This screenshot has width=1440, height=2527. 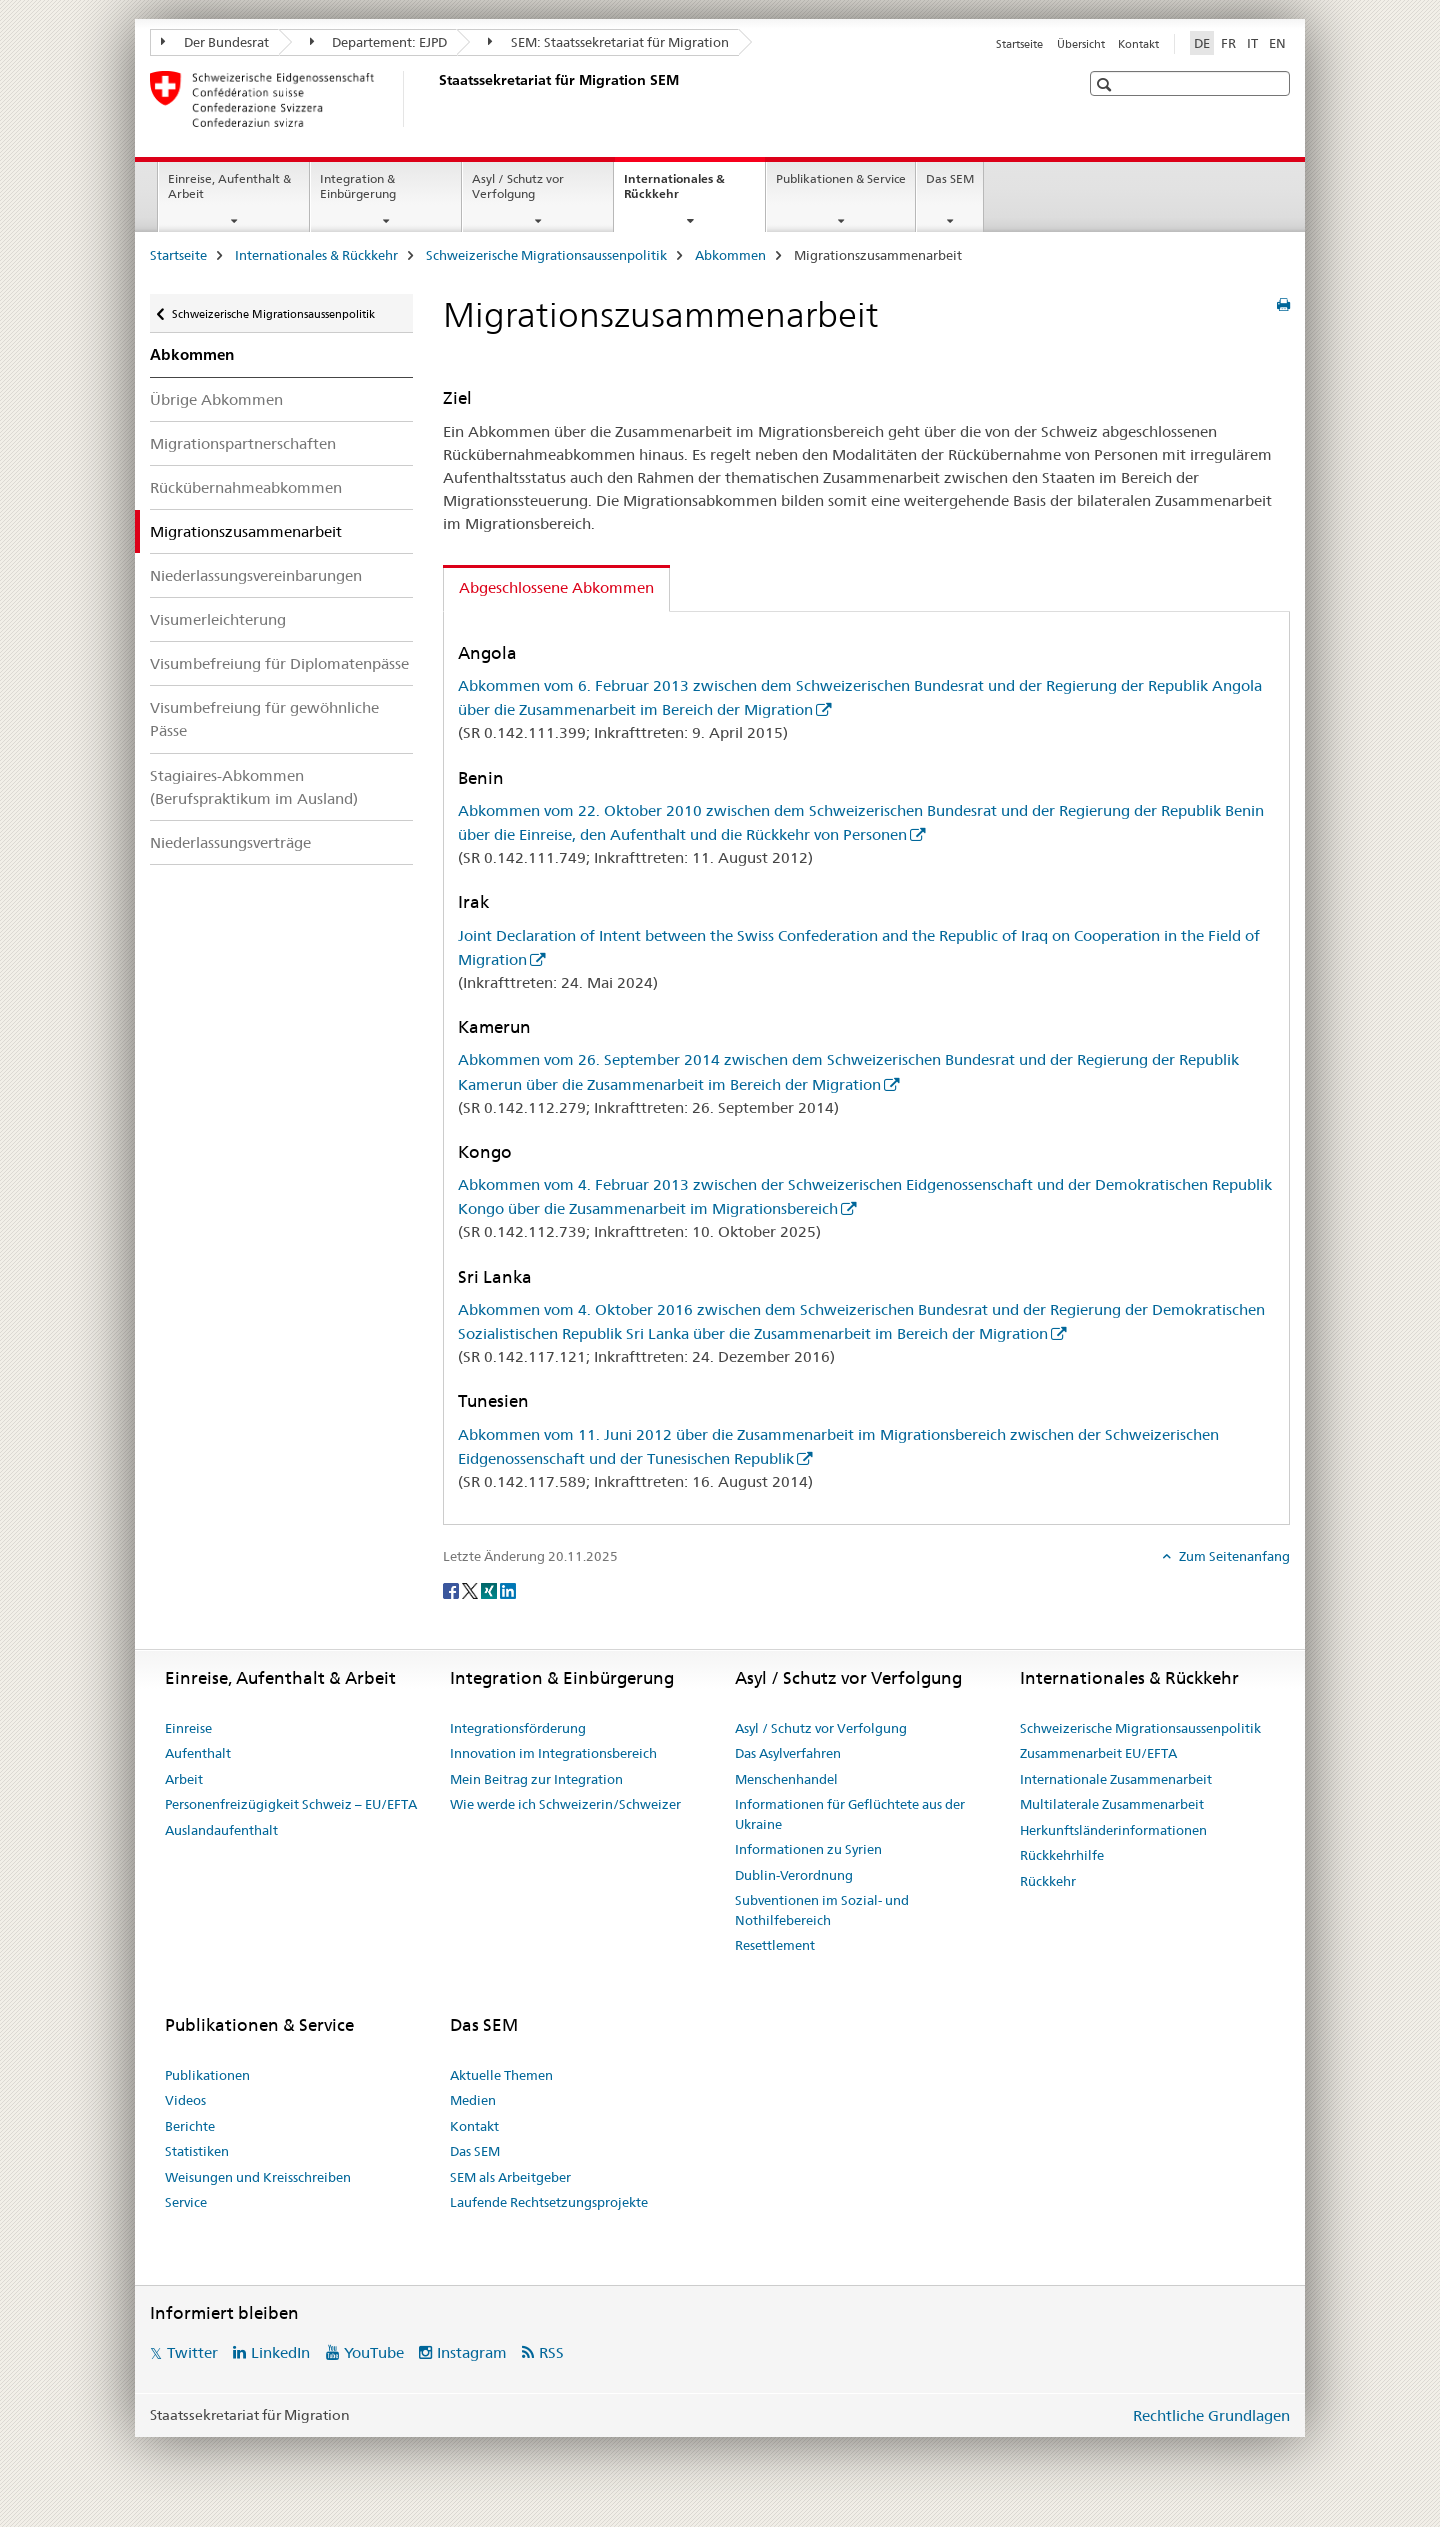 What do you see at coordinates (243, 443) in the screenshot?
I see `Migrationspartnerschaften` at bounding box center [243, 443].